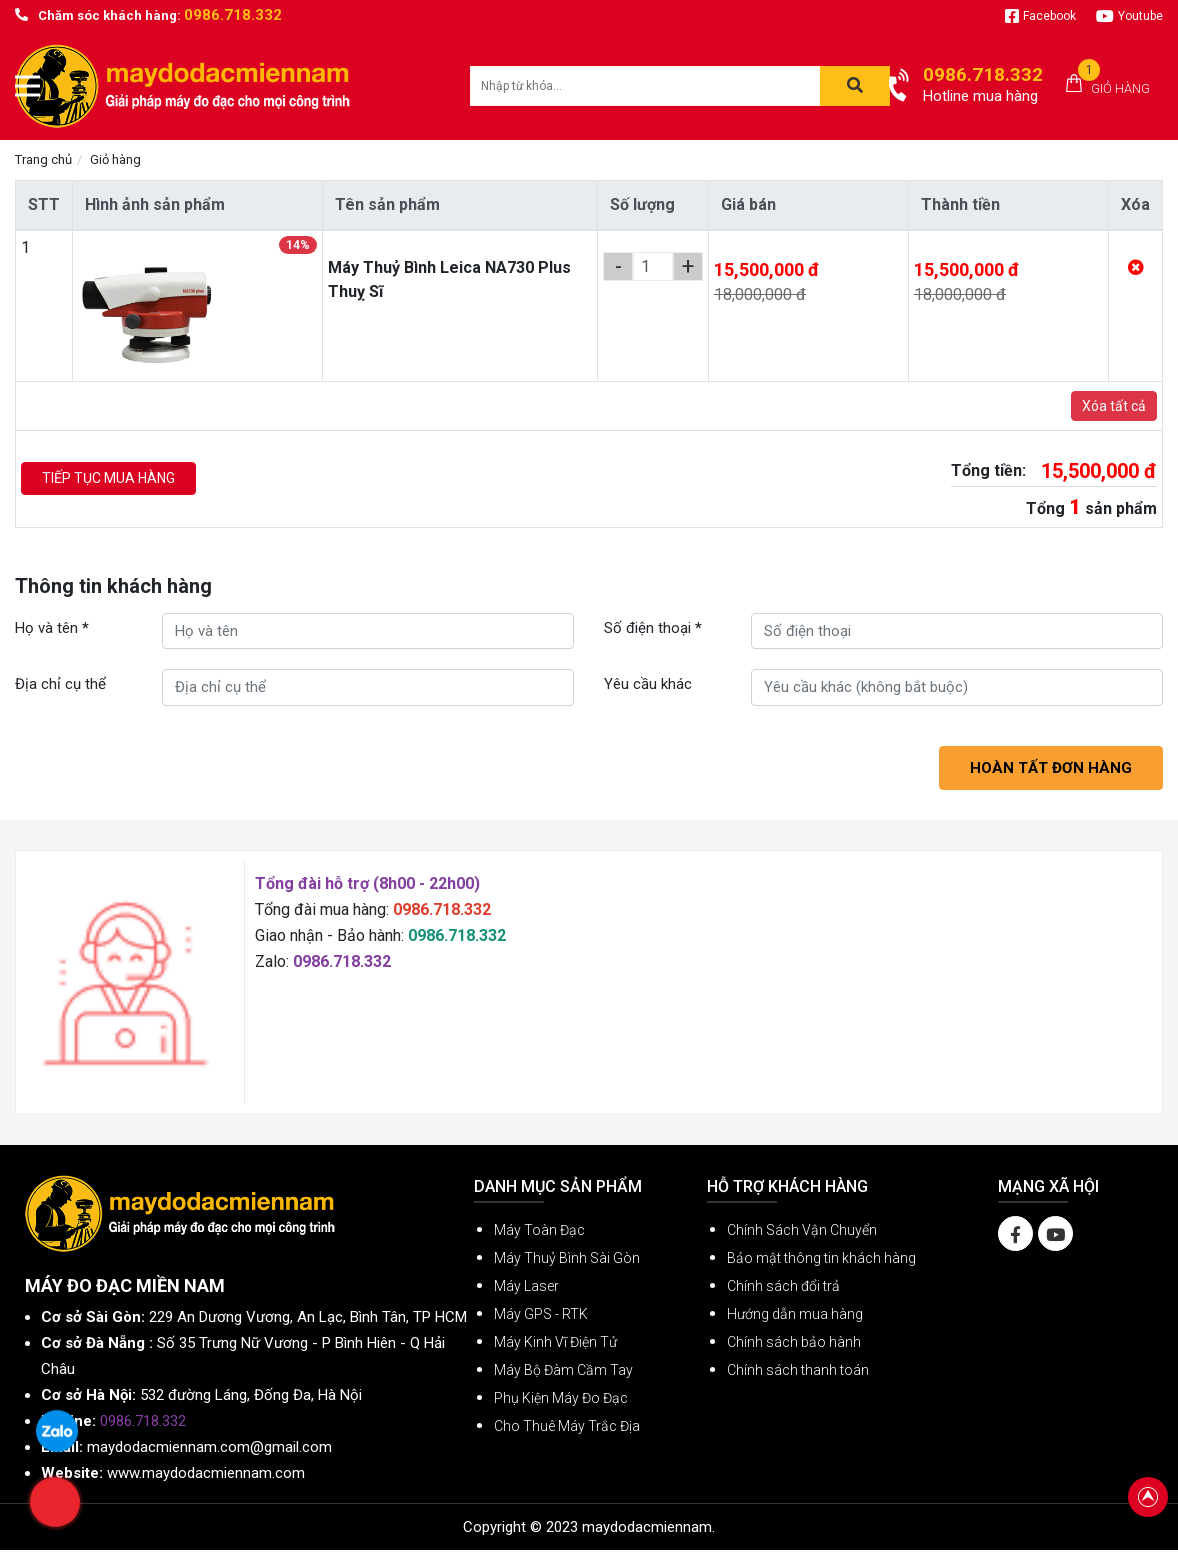 The image size is (1178, 1567). What do you see at coordinates (1051, 768) in the screenshot?
I see `Hoàn tất đơn hàng` at bounding box center [1051, 768].